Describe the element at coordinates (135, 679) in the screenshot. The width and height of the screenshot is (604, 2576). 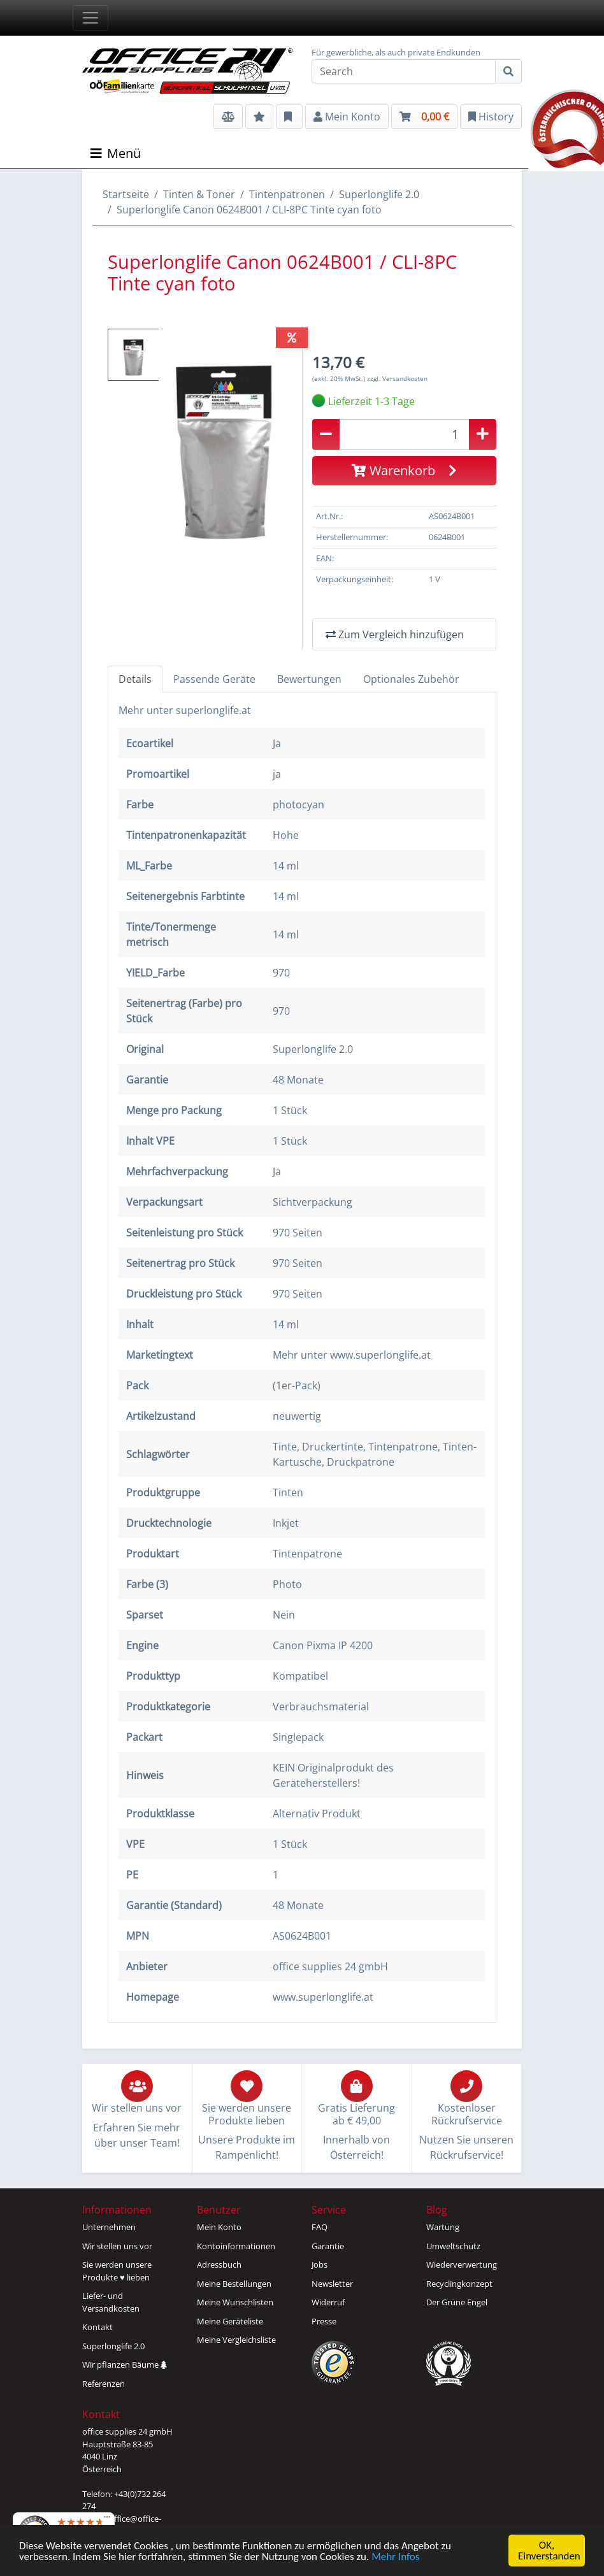
I see `Details` at that location.